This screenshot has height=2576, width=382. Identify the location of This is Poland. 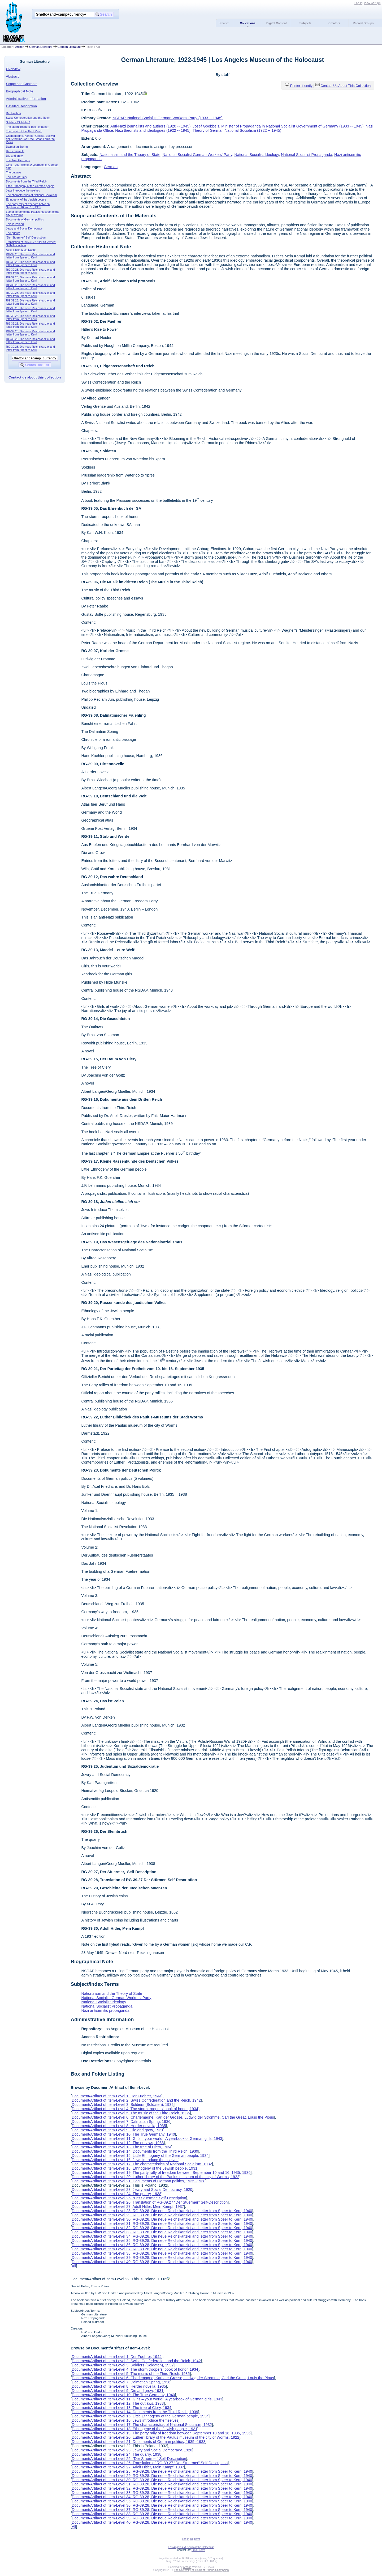
(15, 224).